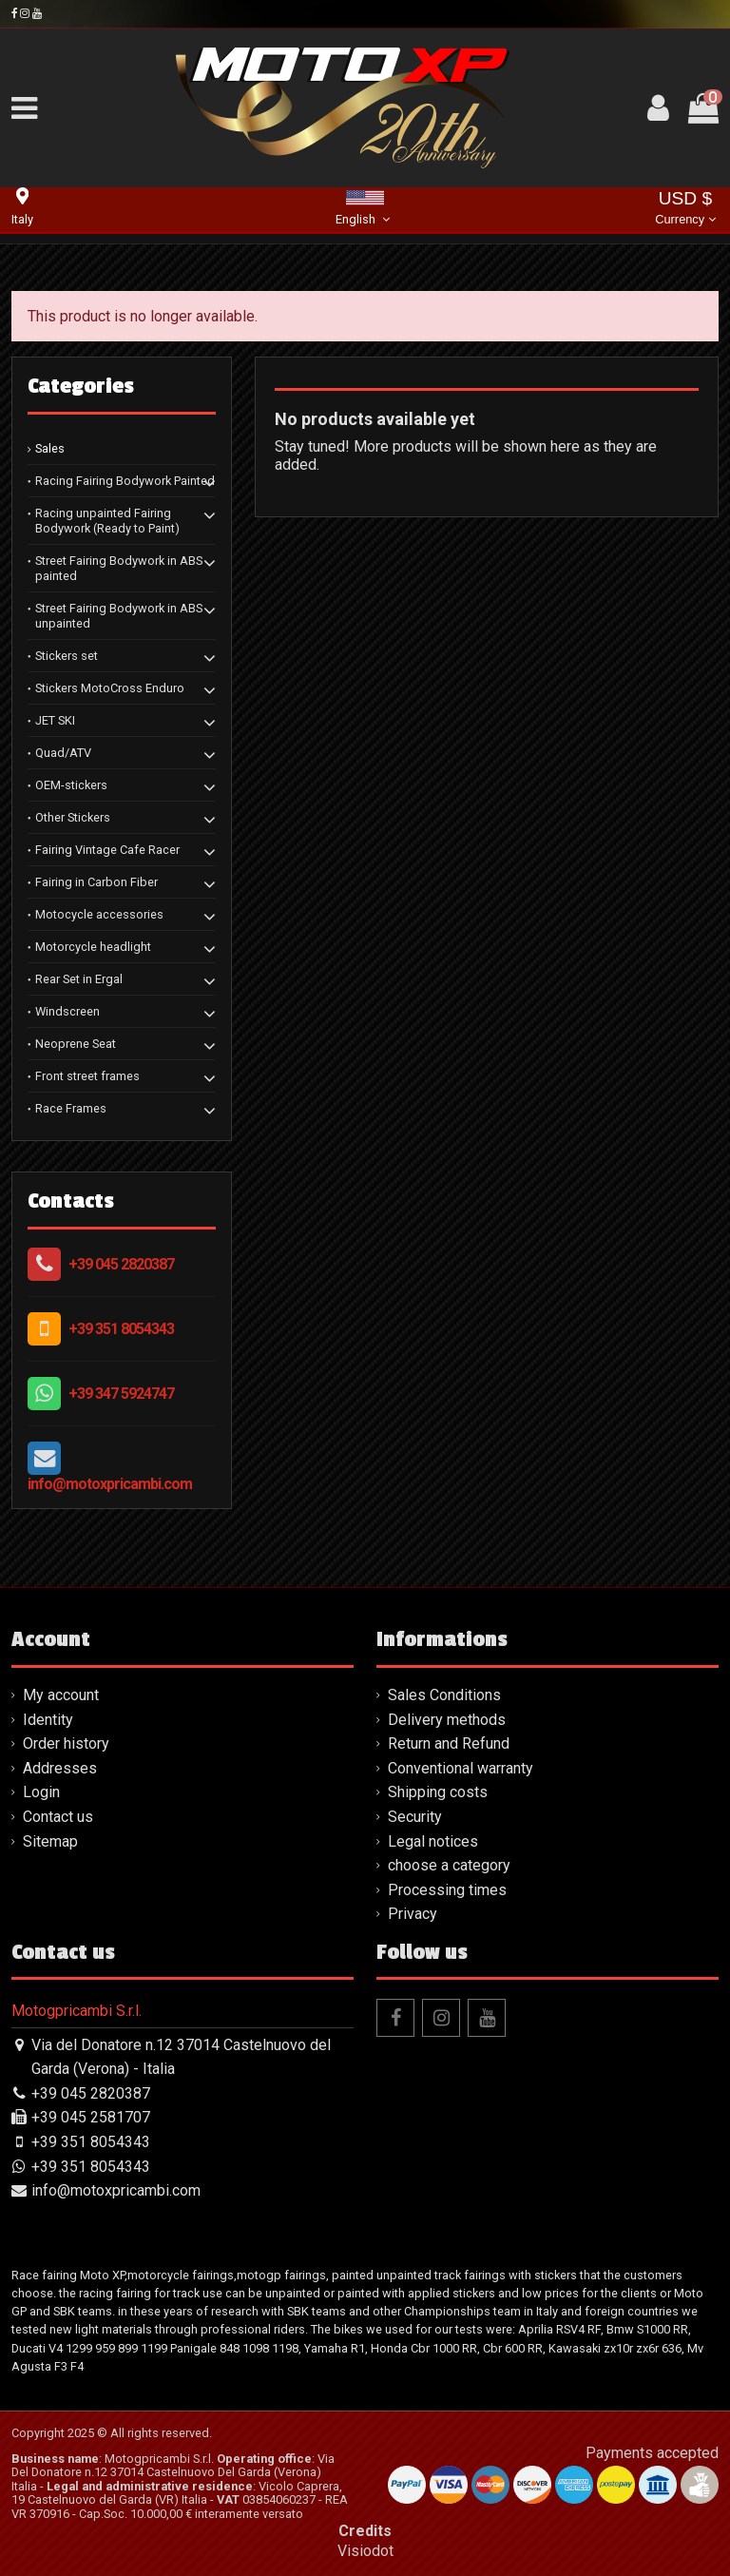 The image size is (730, 2576). Describe the element at coordinates (72, 817) in the screenshot. I see `Other Stickers` at that location.